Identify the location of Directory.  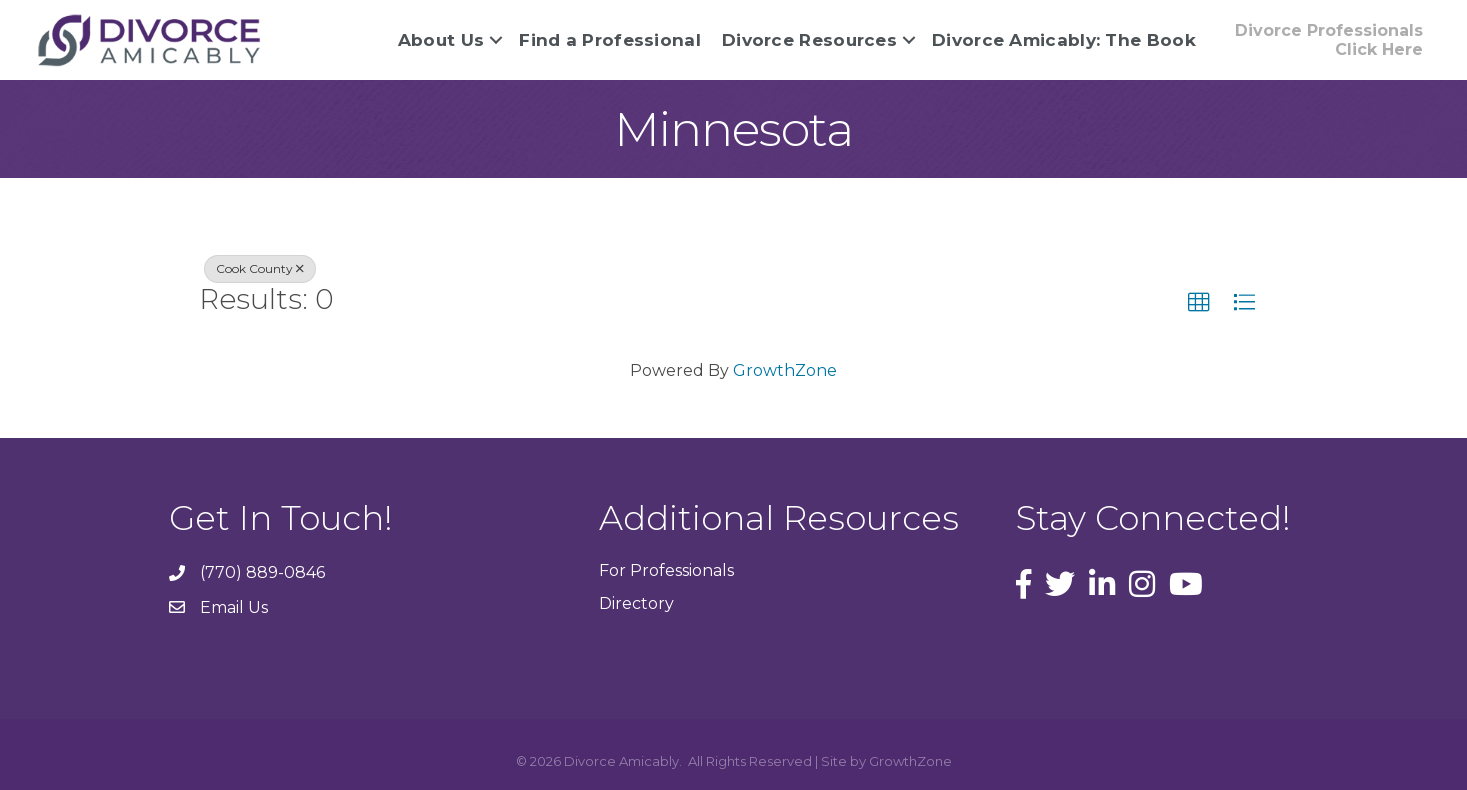
(636, 603).